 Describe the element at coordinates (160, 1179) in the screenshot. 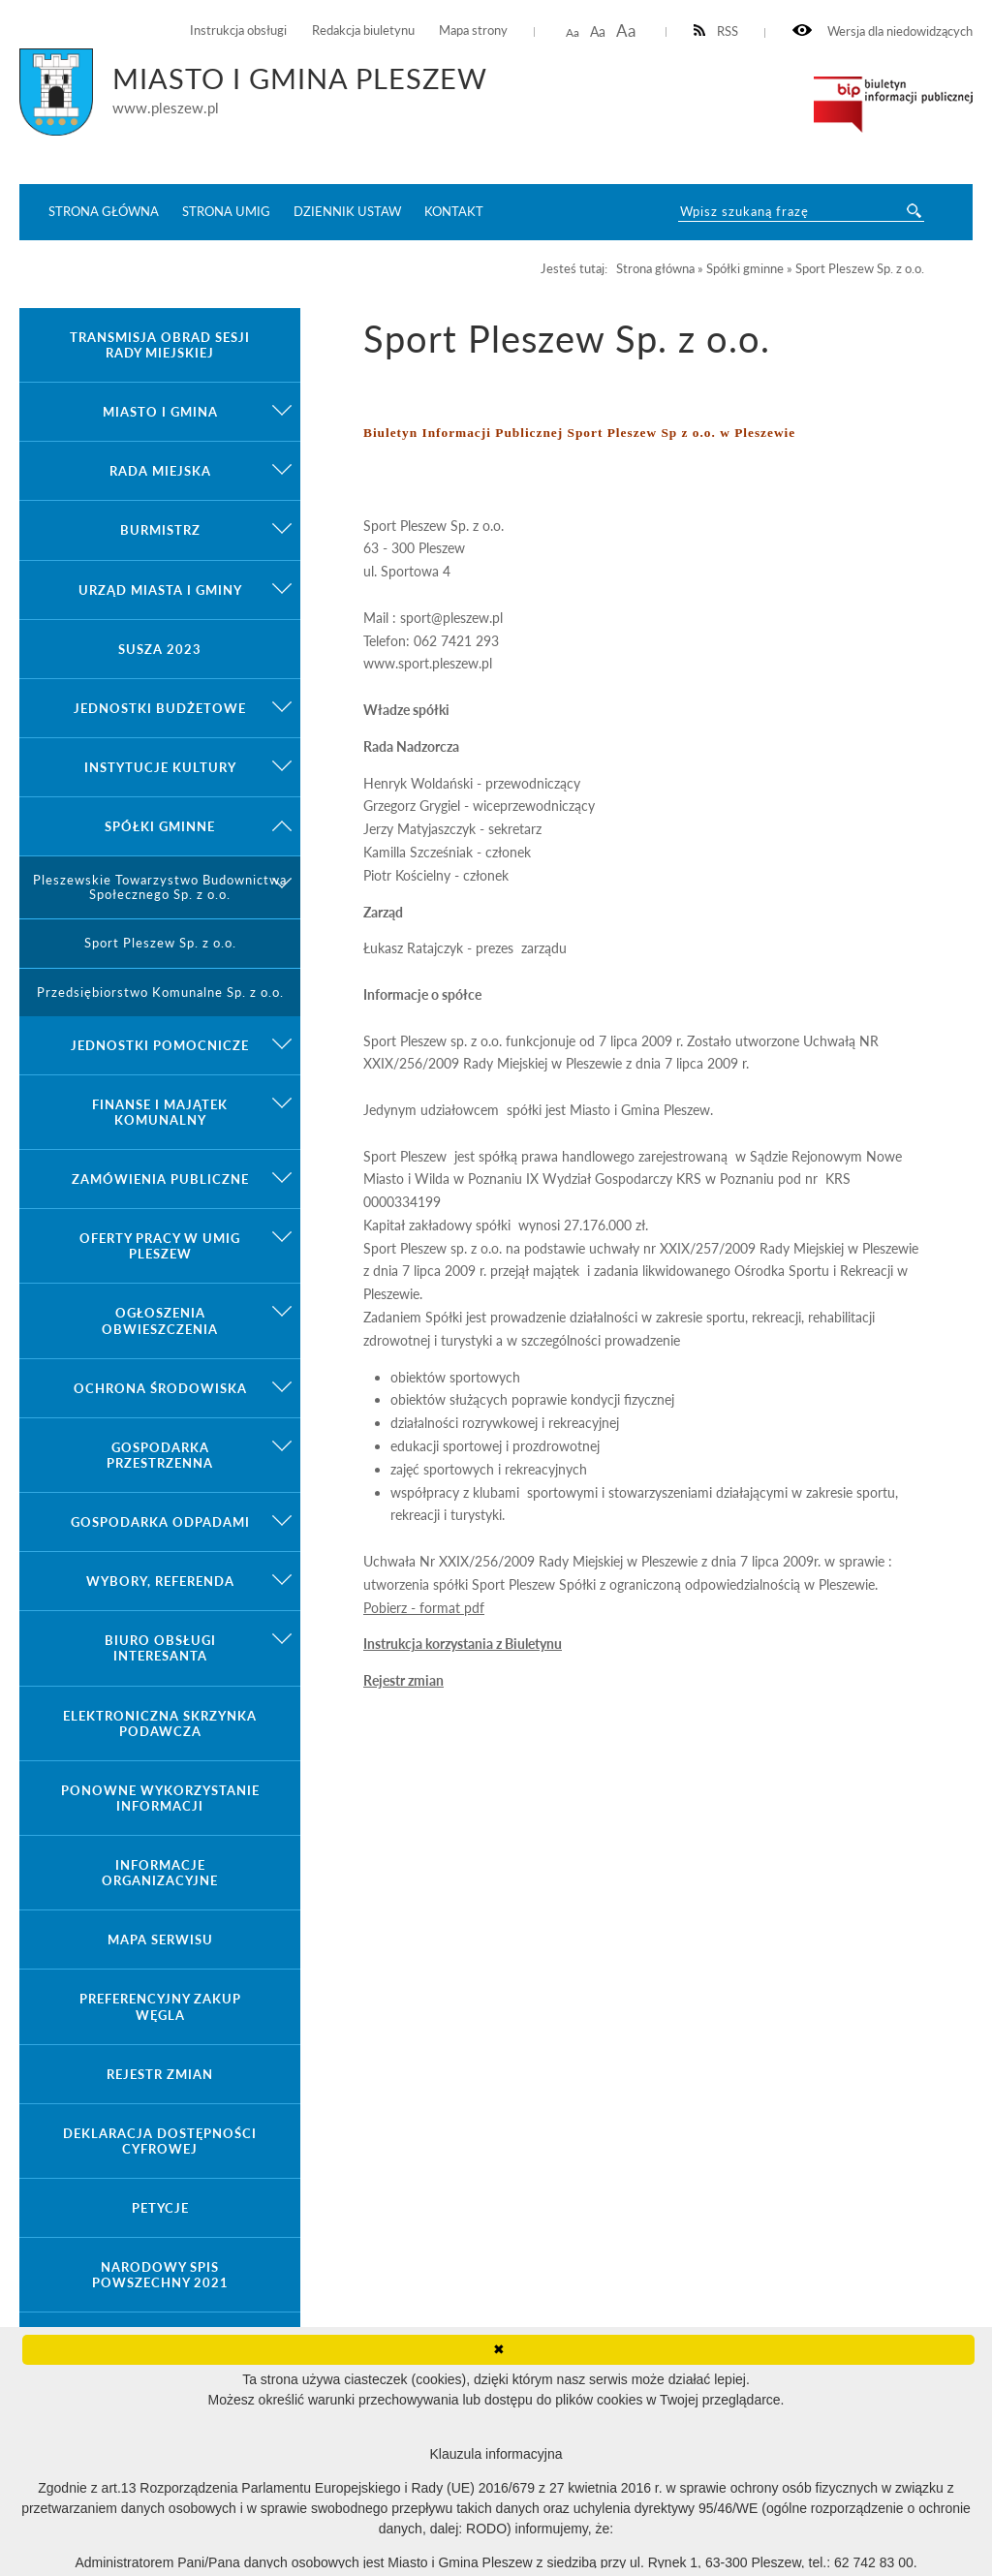

I see `Zamówienia publiczne` at that location.